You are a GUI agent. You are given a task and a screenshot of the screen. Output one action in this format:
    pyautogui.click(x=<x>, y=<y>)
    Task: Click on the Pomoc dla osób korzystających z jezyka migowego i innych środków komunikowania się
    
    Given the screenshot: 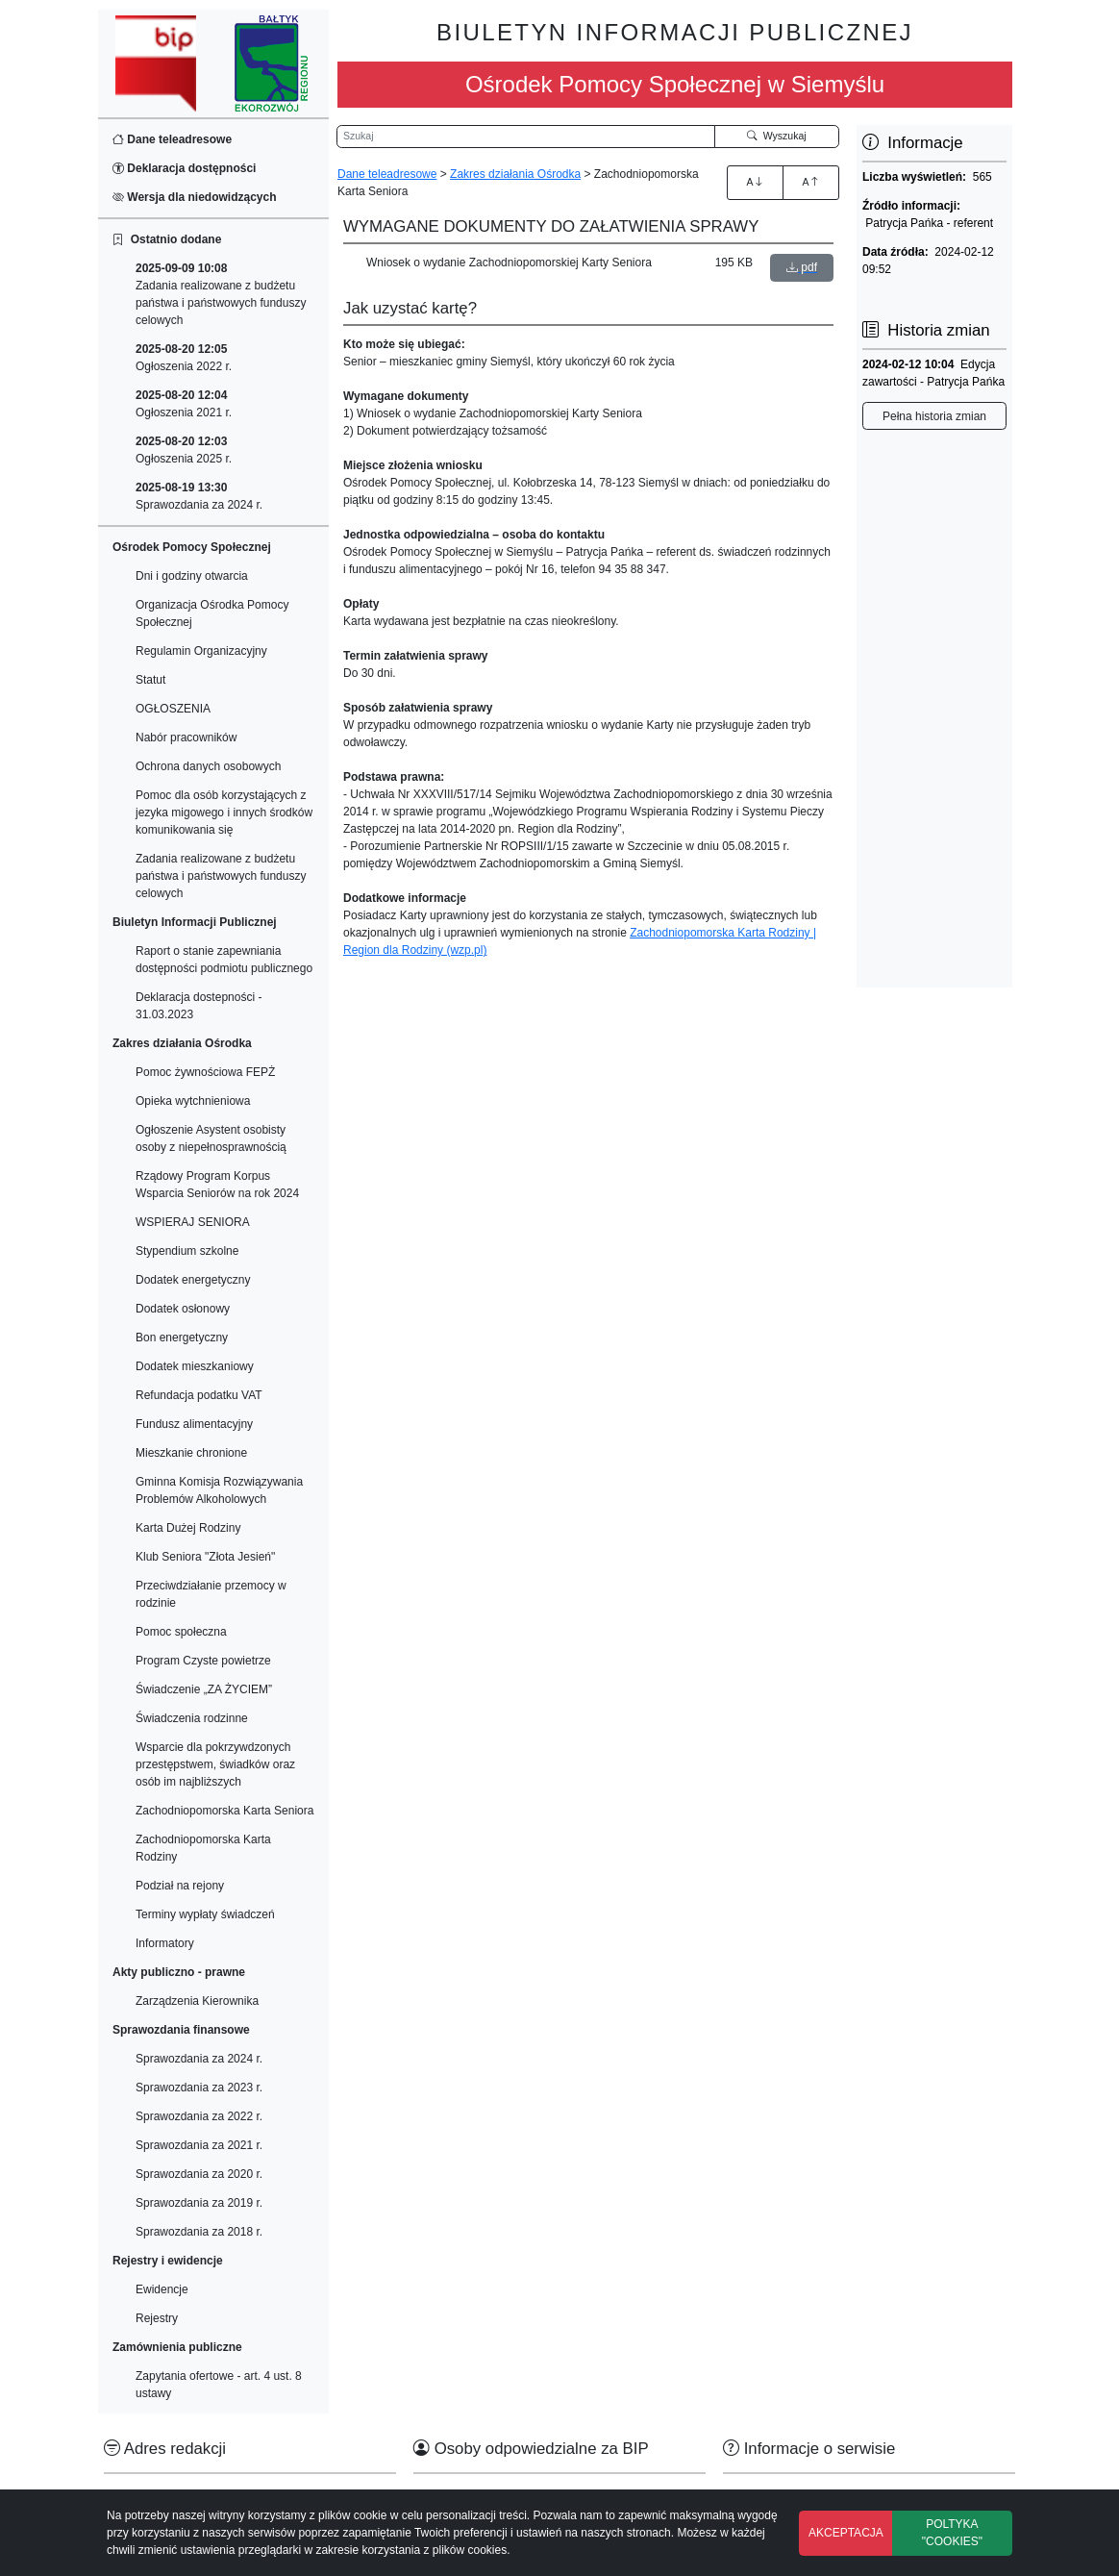 What is the action you would take?
    pyautogui.click(x=224, y=812)
    